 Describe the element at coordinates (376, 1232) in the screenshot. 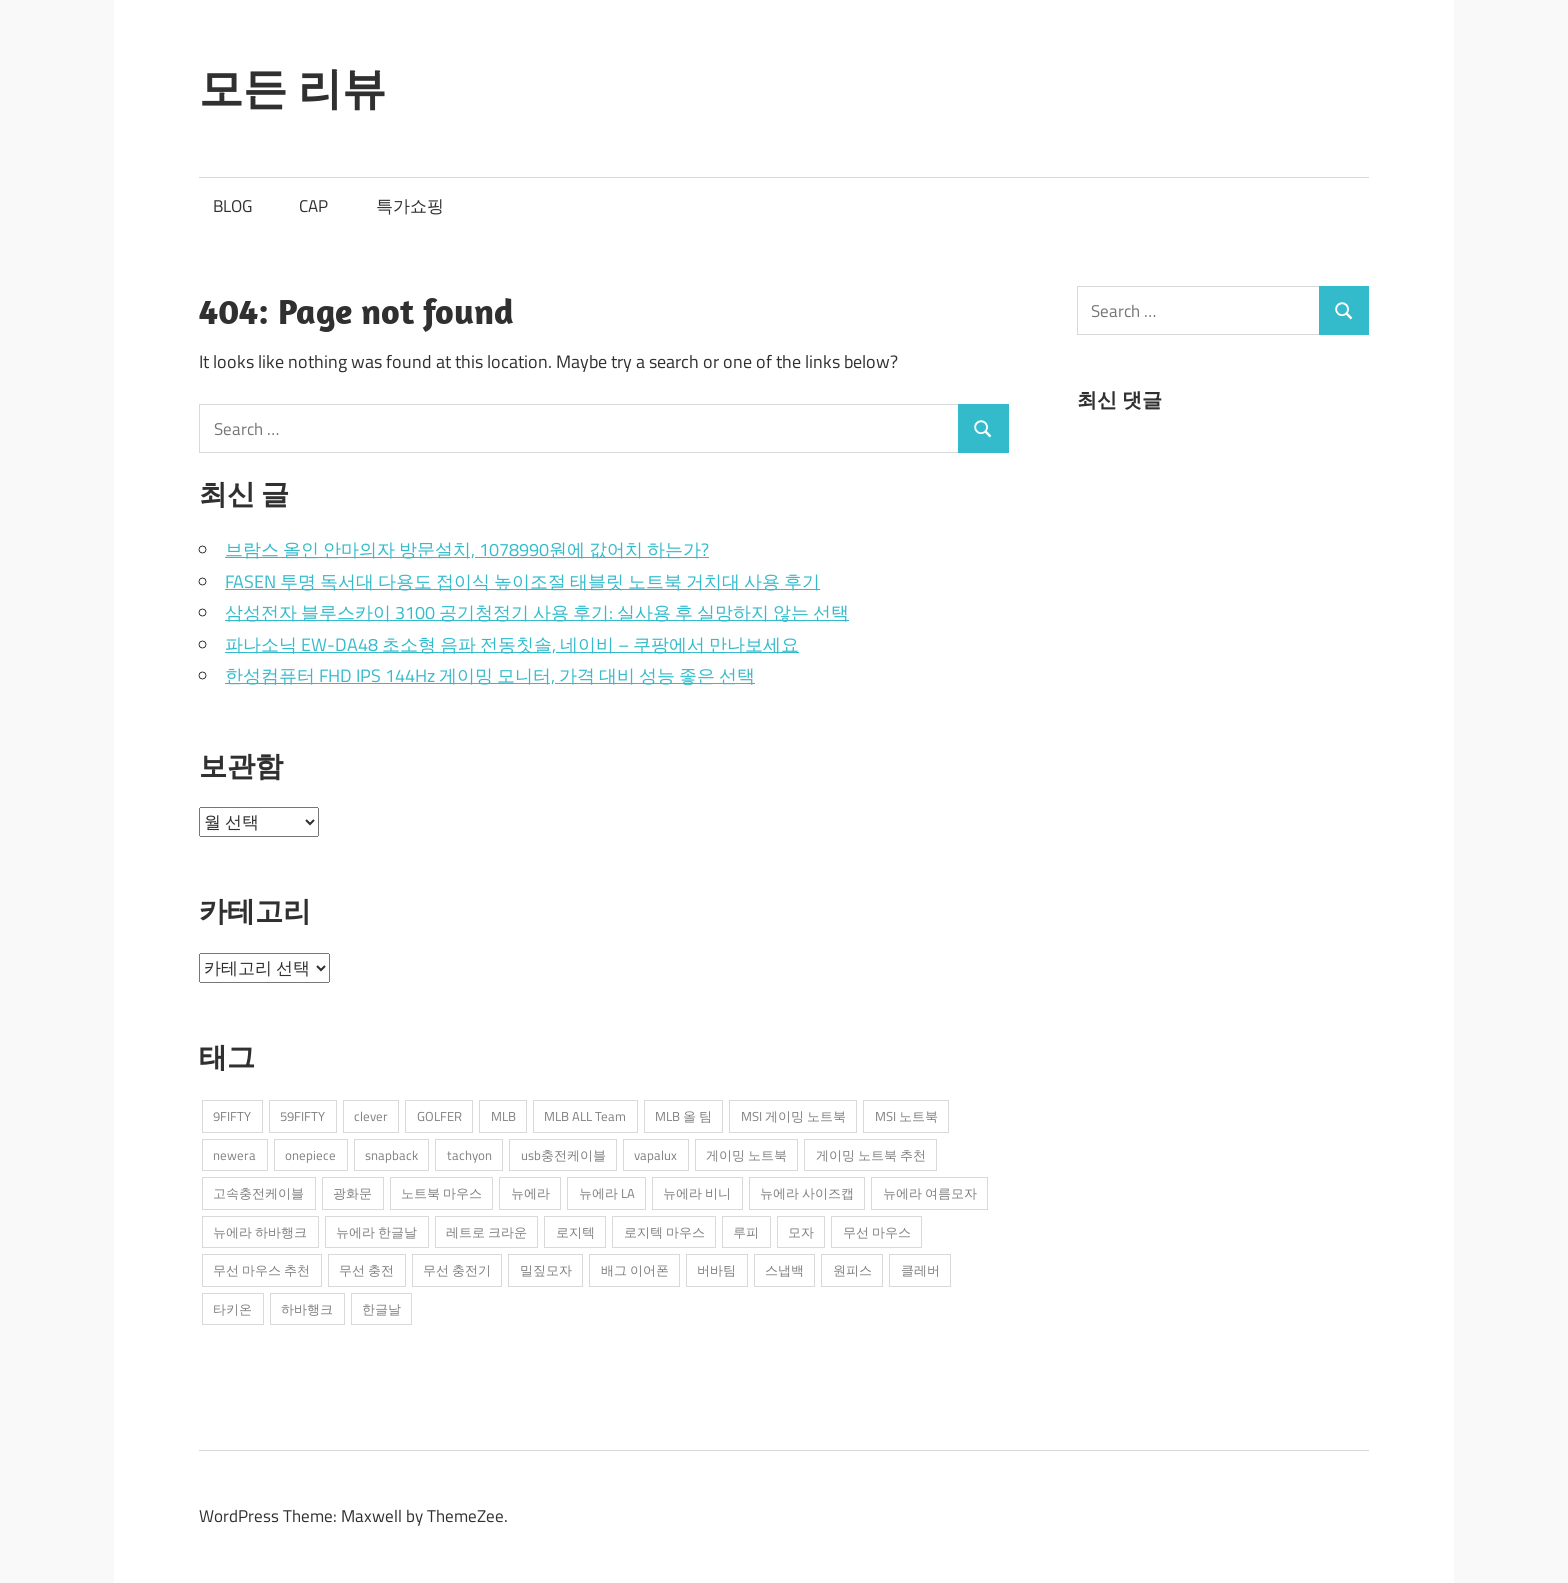

I see `뉴에라 한글날 [뉴에라 한글날 (1개 항목)]` at that location.